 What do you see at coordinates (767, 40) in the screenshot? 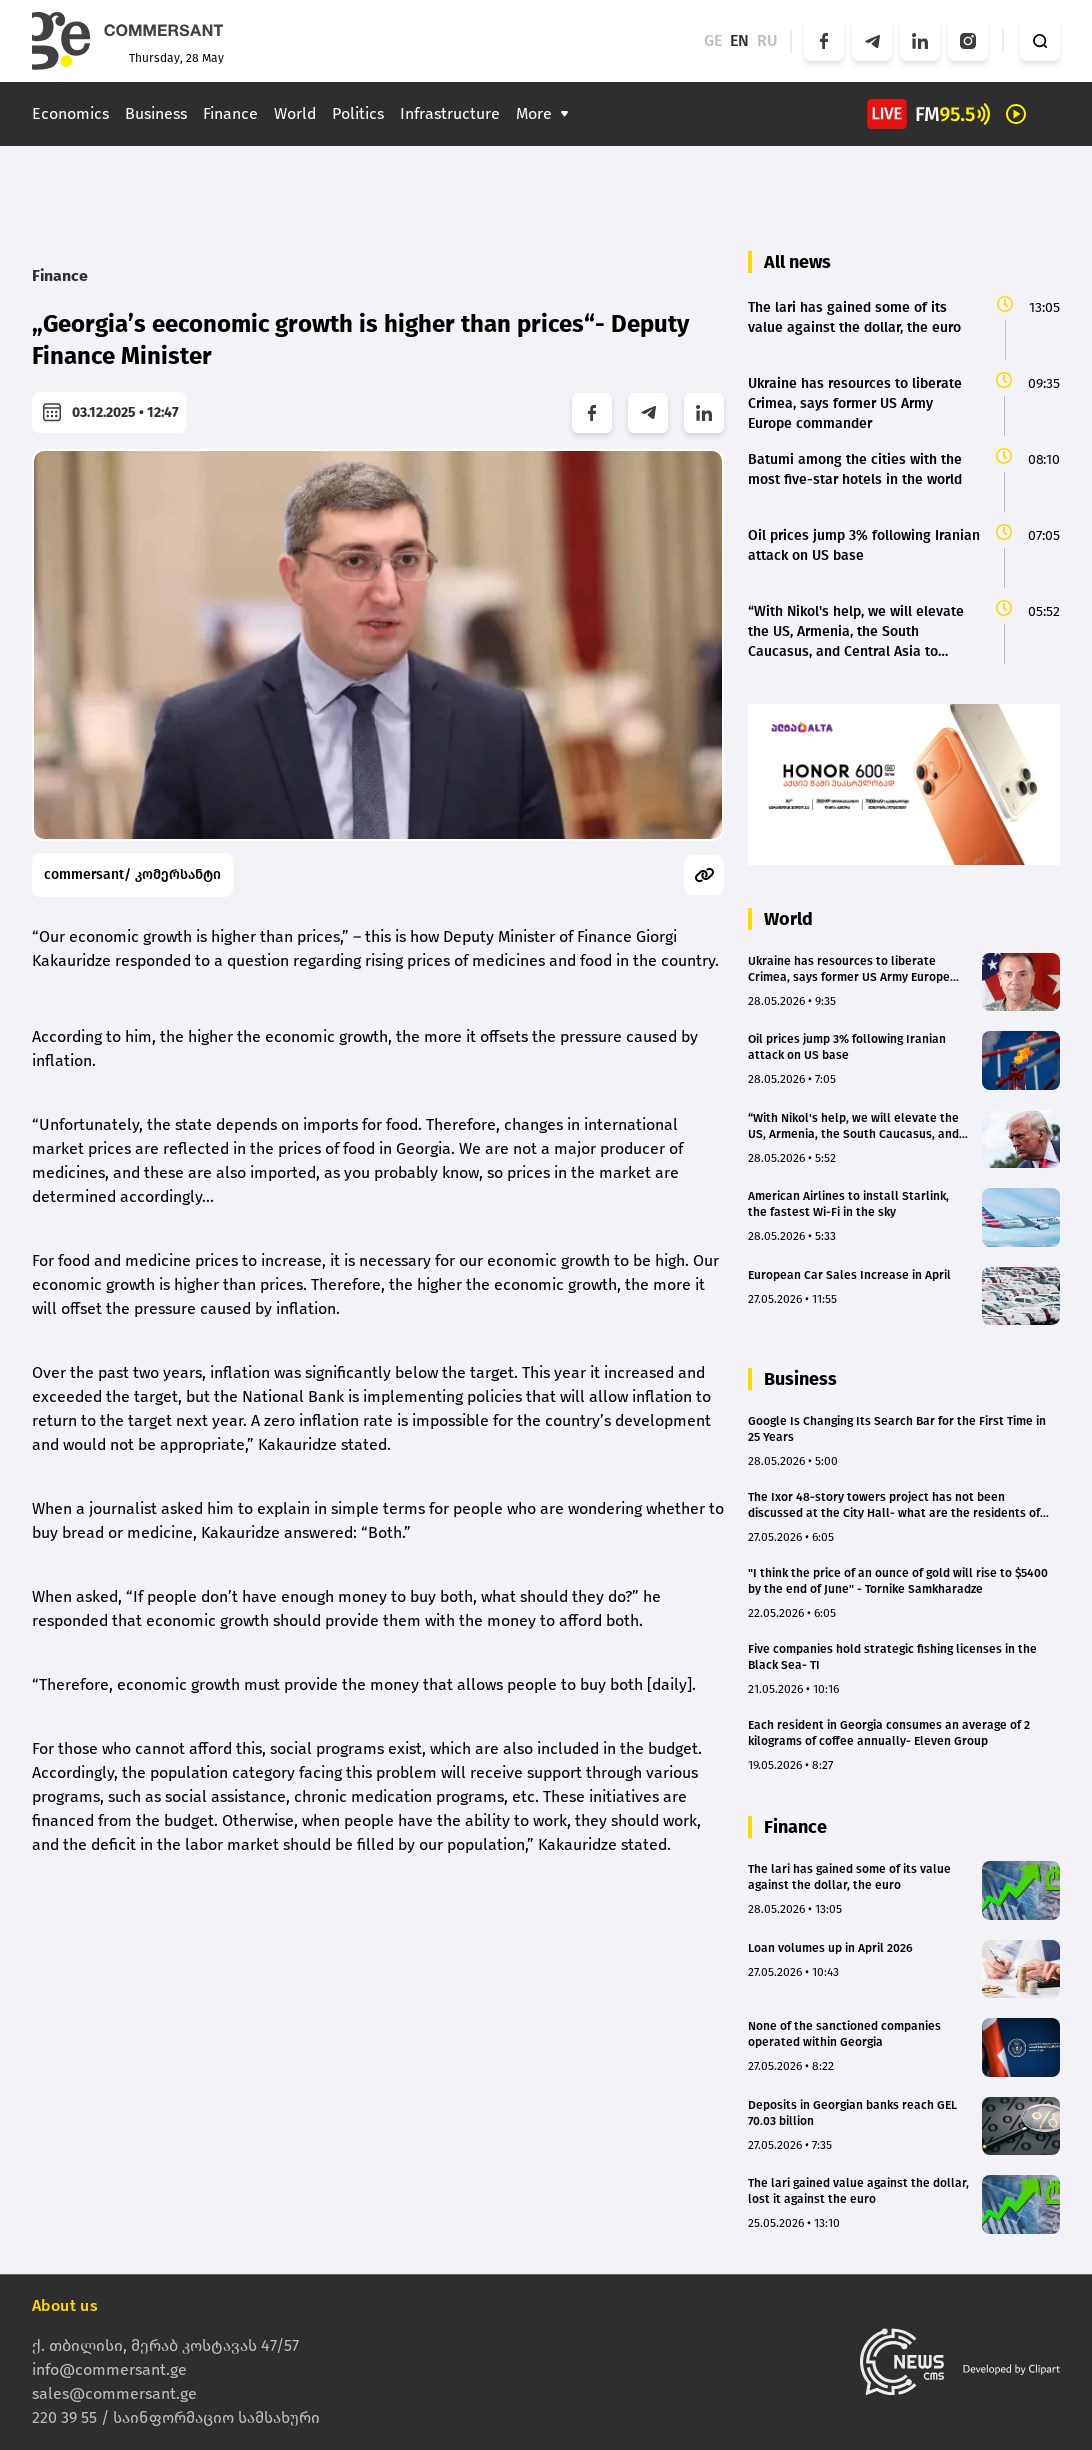
I see `RU` at bounding box center [767, 40].